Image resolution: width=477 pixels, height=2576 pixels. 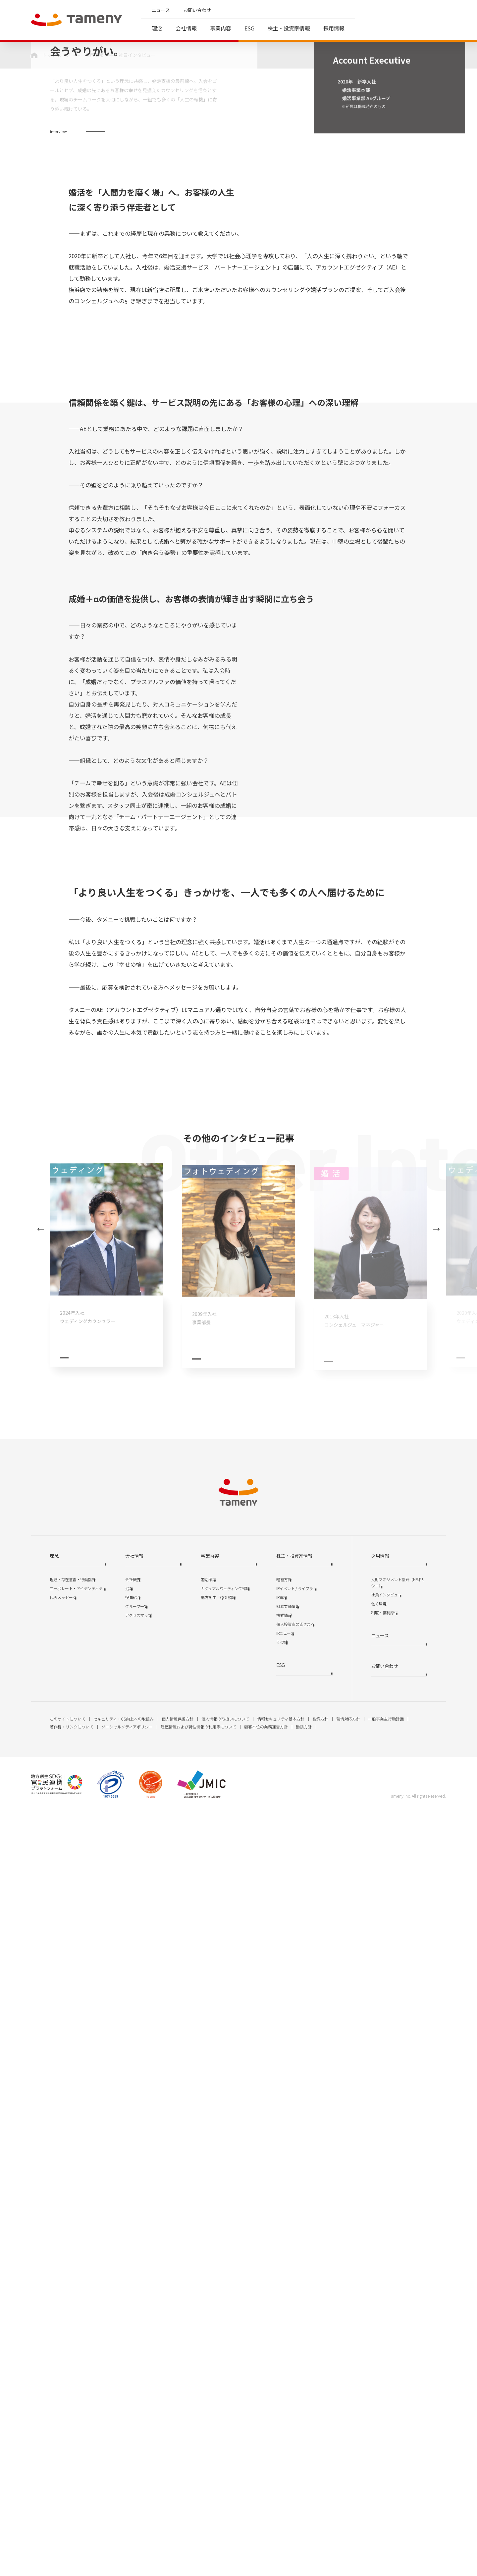 I want to click on ESG, so click(x=249, y=28).